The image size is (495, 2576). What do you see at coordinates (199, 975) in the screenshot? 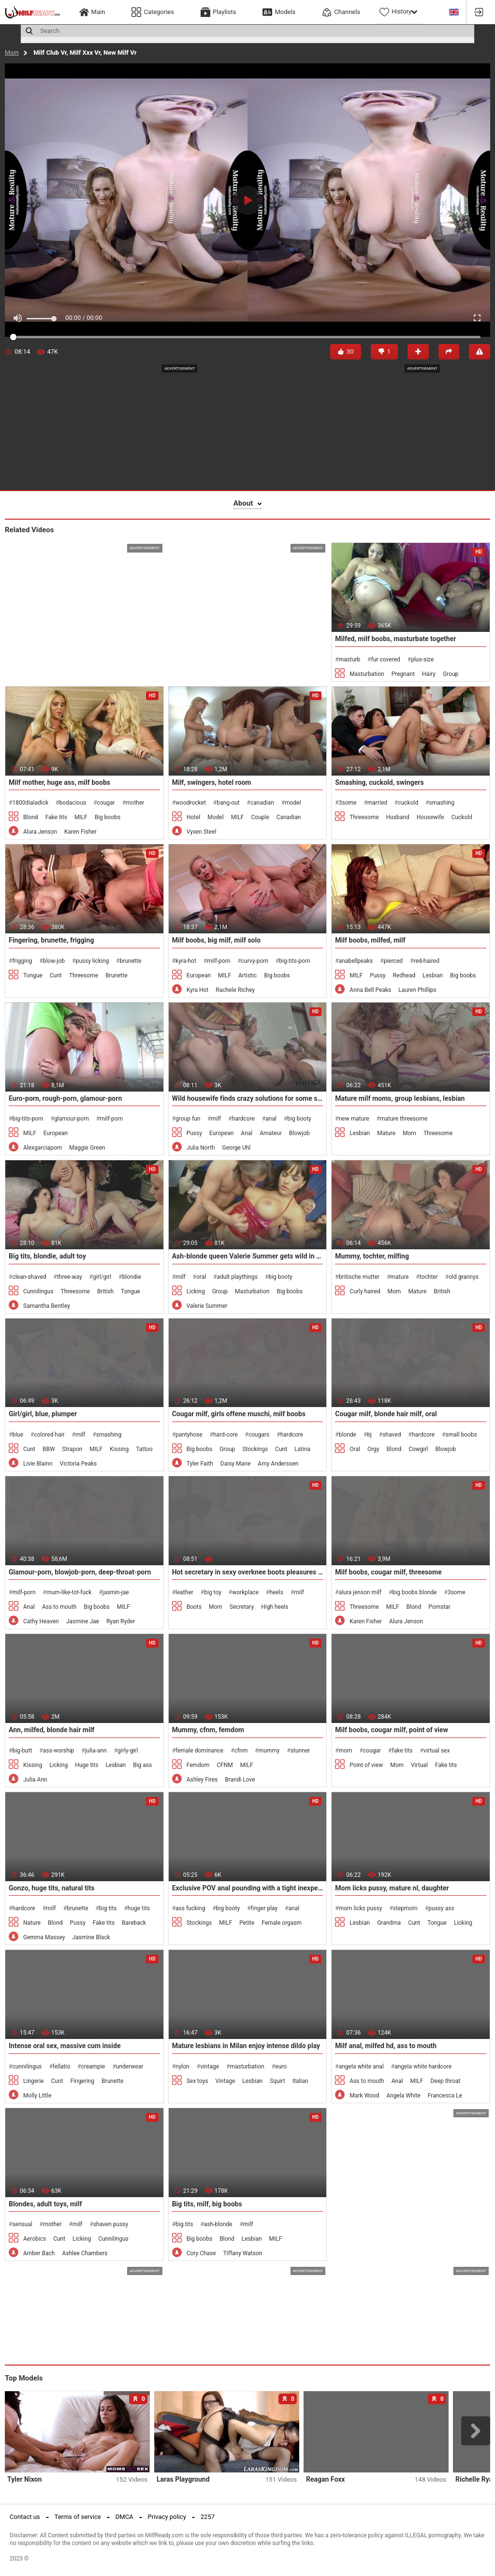
I see `European` at bounding box center [199, 975].